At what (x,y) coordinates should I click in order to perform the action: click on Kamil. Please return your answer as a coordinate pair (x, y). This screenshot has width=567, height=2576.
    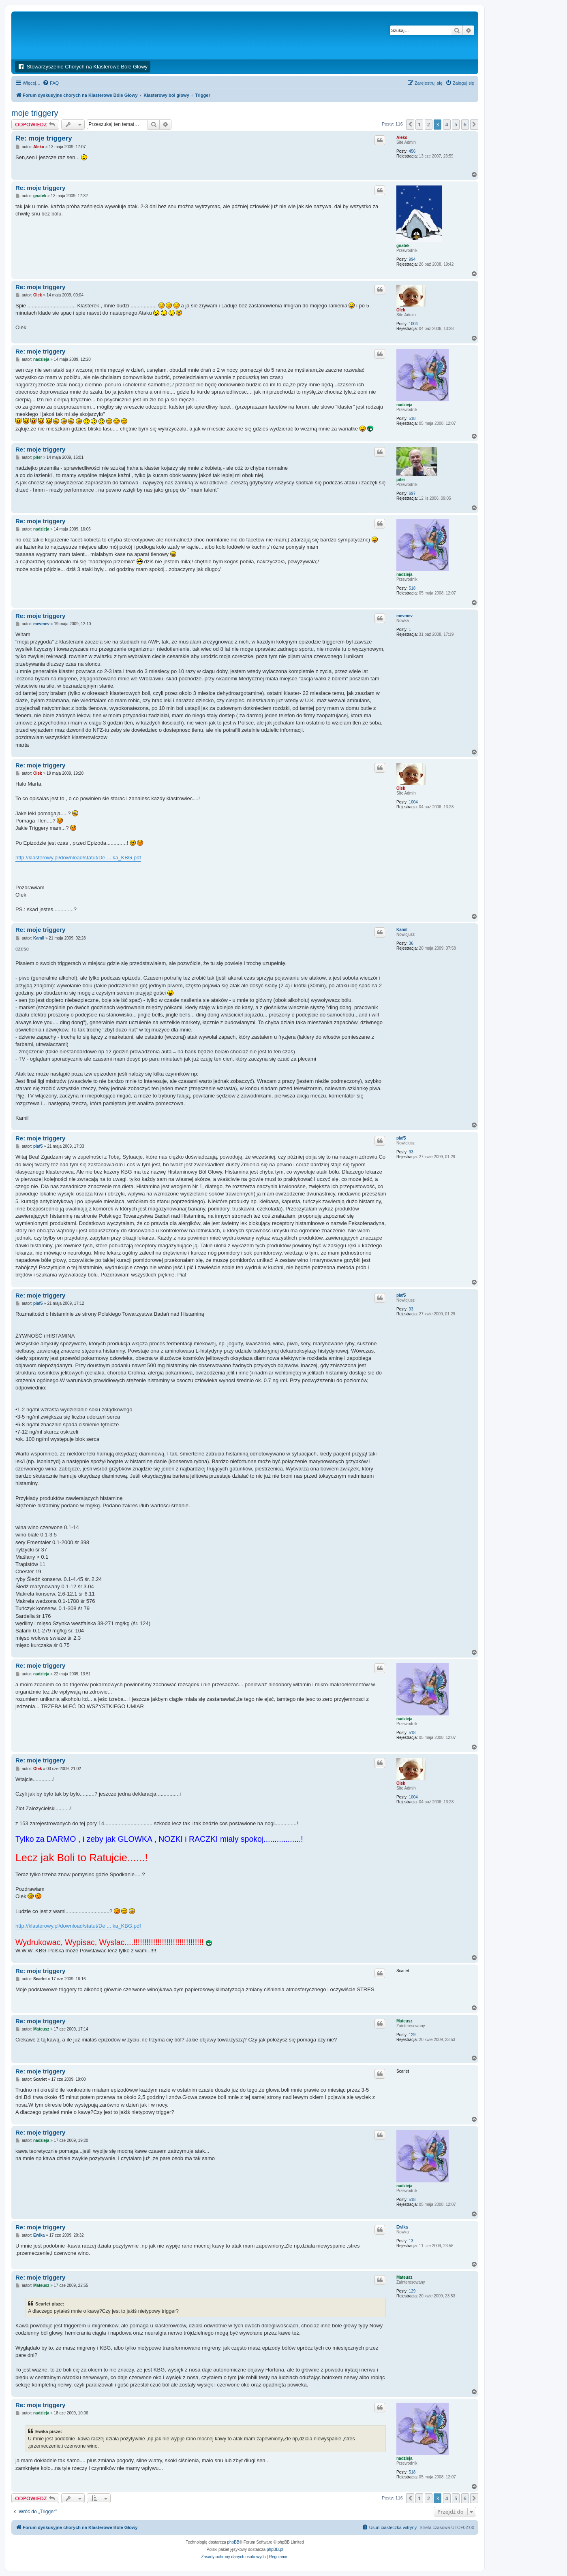
    Looking at the image, I should click on (401, 929).